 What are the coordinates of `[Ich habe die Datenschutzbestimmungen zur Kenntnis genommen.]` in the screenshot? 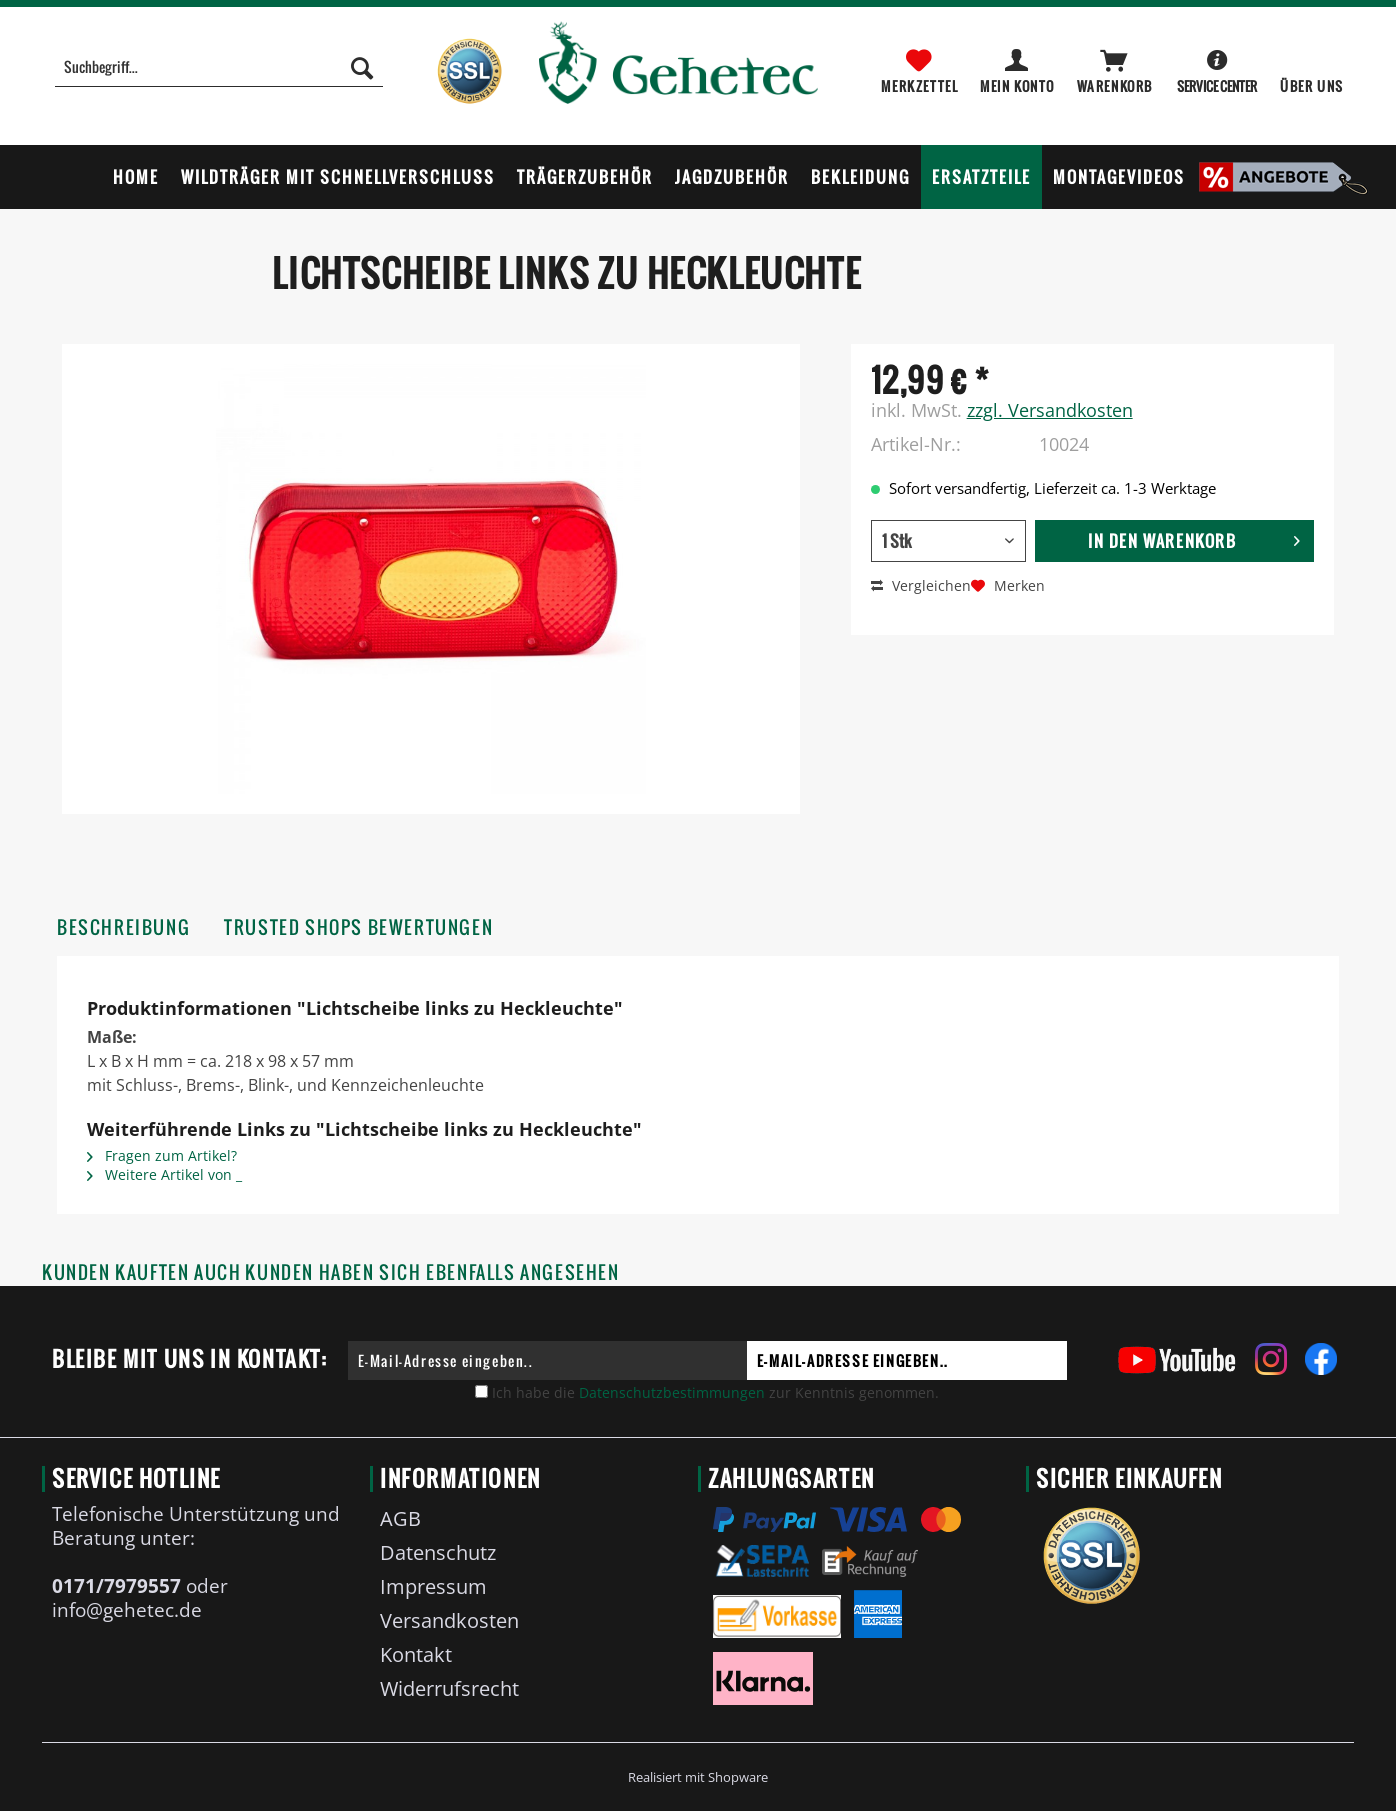 It's located at (481, 1391).